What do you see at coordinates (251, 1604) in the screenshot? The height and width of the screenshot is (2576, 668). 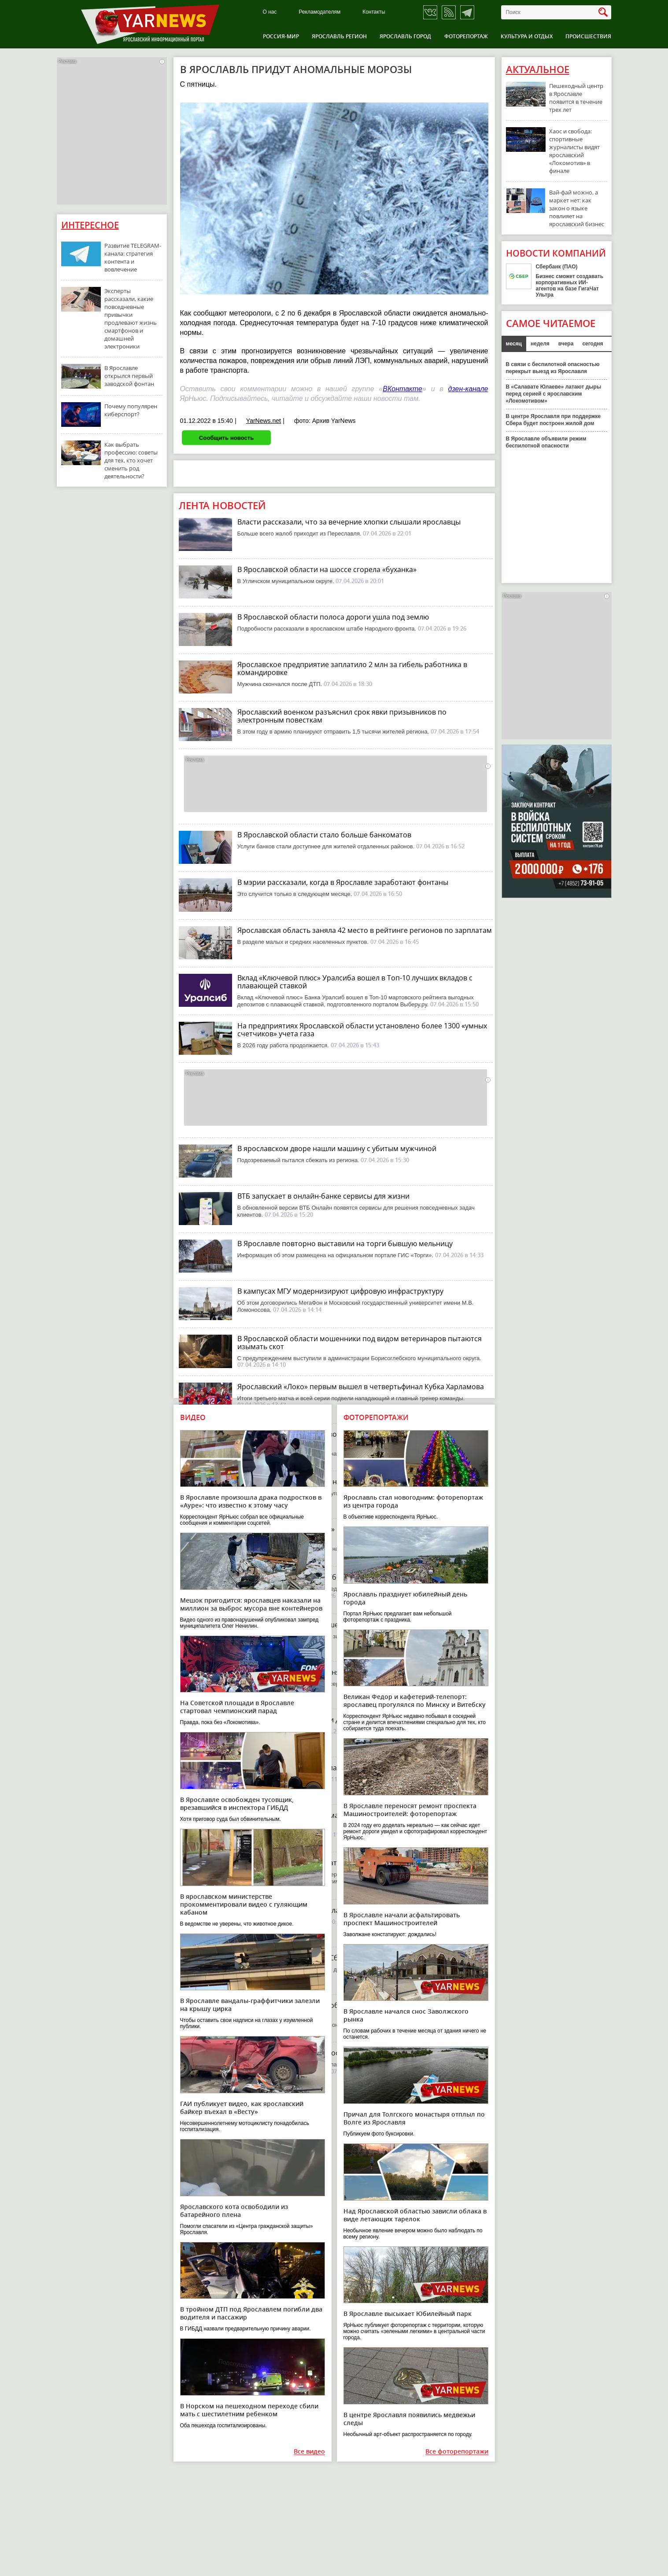 I see `Мешок пригодится: ярославцев наказали на миллион за выброс мусора вне контейнеров` at bounding box center [251, 1604].